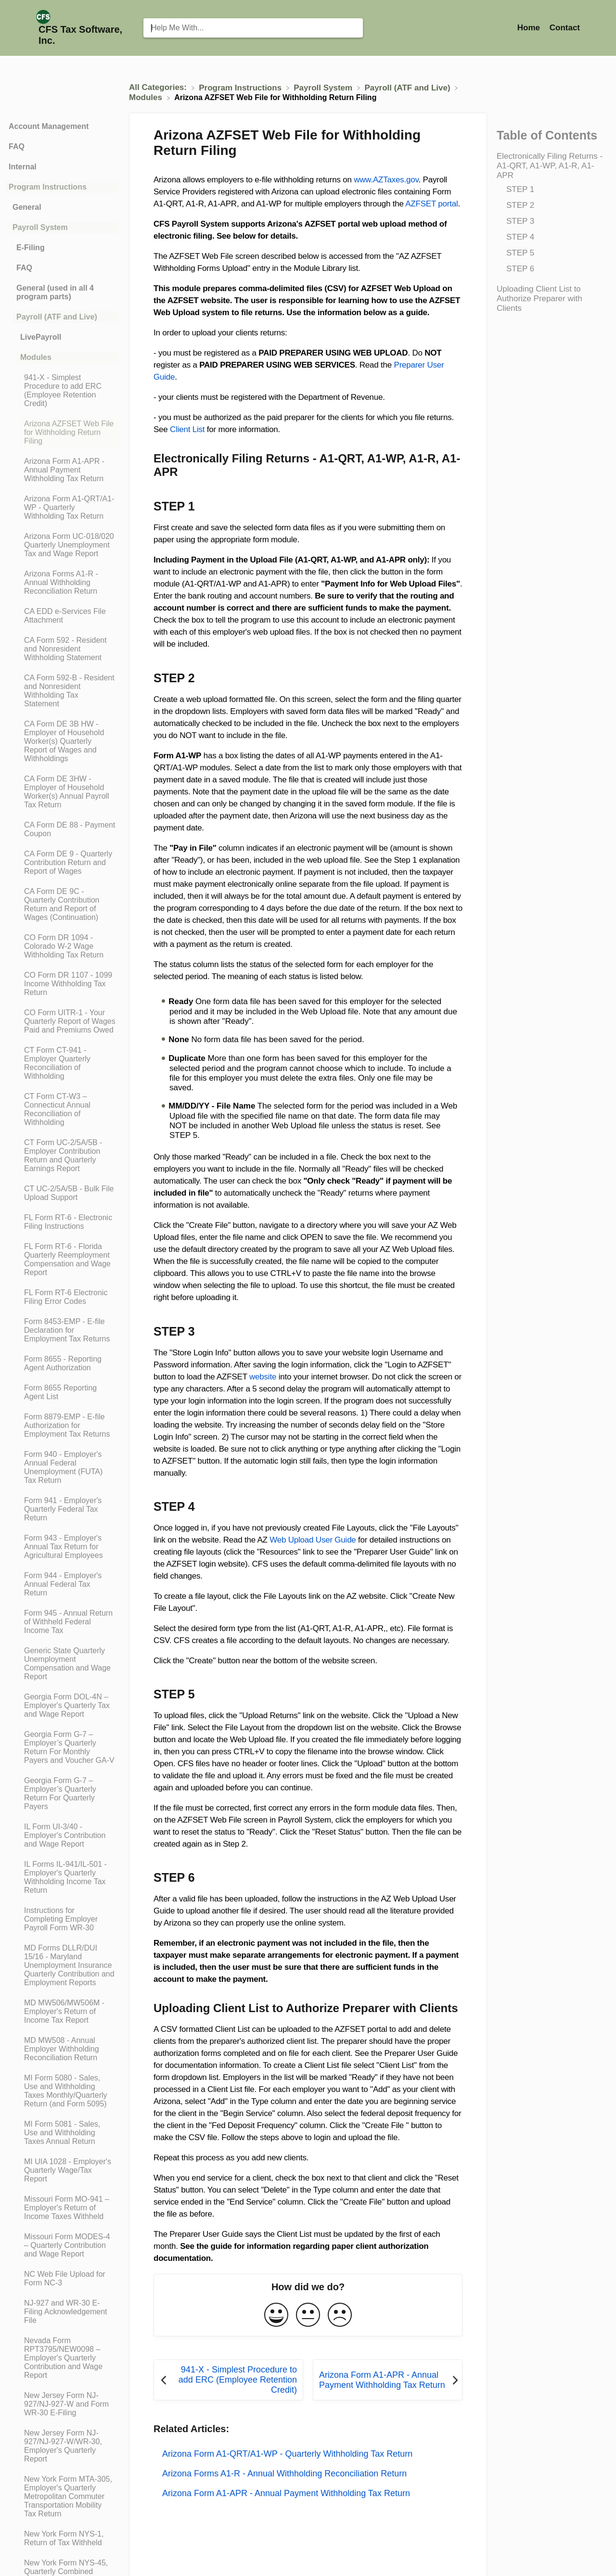 The width and height of the screenshot is (616, 2576). Describe the element at coordinates (62, 1793) in the screenshot. I see `[Article Georgia Form G-7 – Employer’s Quarterly Return For Quarterly Payers]` at that location.